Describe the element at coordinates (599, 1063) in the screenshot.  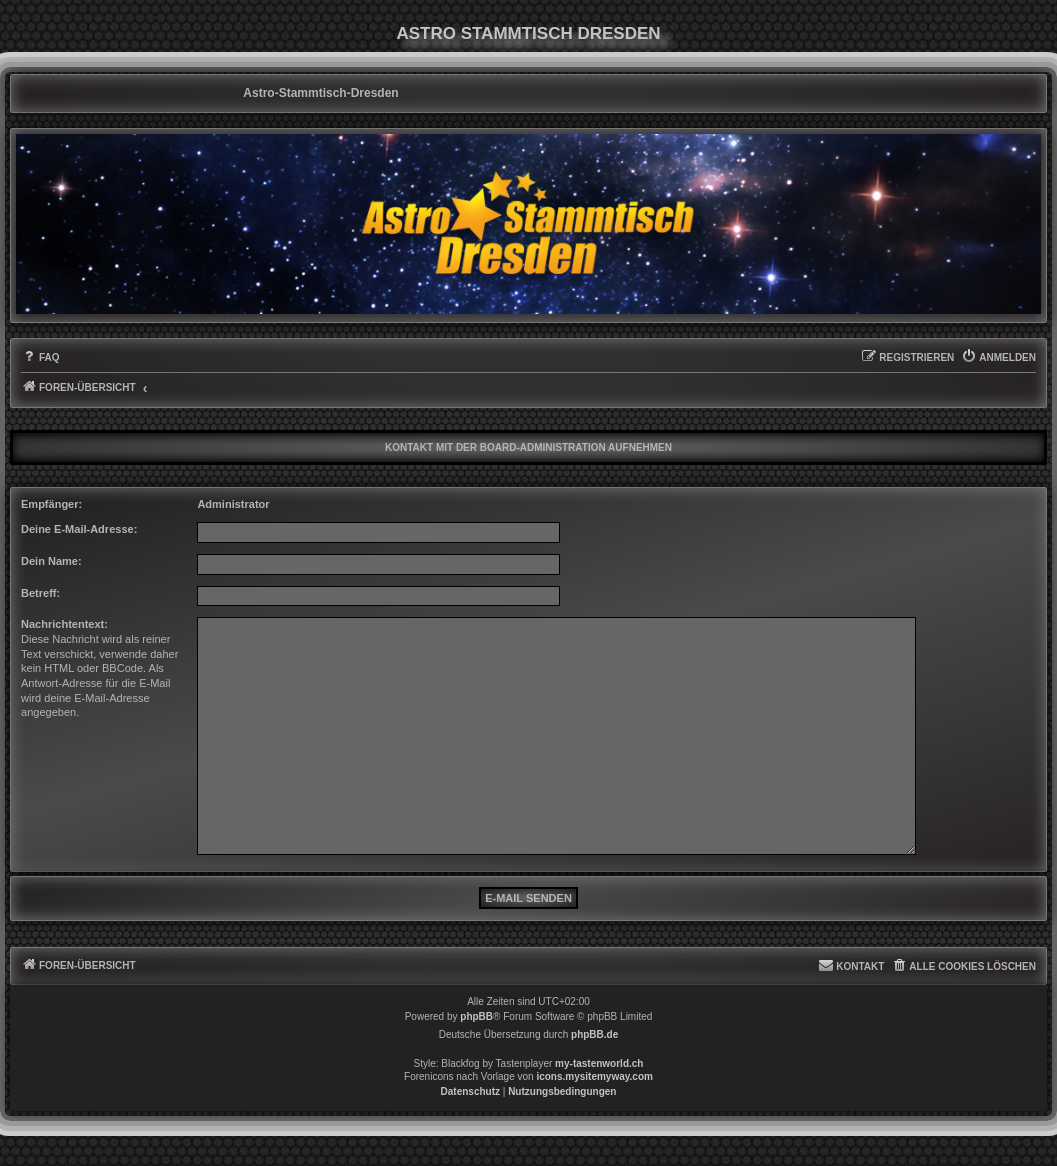
I see `my-tastenworld.ch` at that location.